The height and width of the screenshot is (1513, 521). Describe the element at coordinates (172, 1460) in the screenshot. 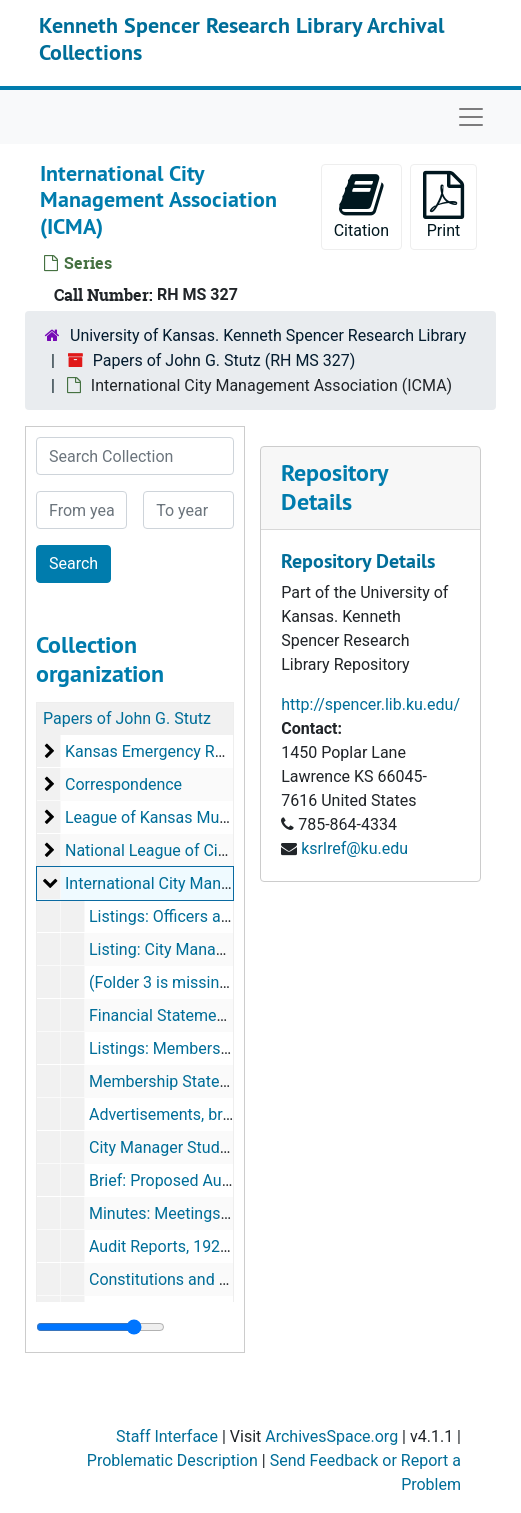

I see `Problematic Description` at that location.